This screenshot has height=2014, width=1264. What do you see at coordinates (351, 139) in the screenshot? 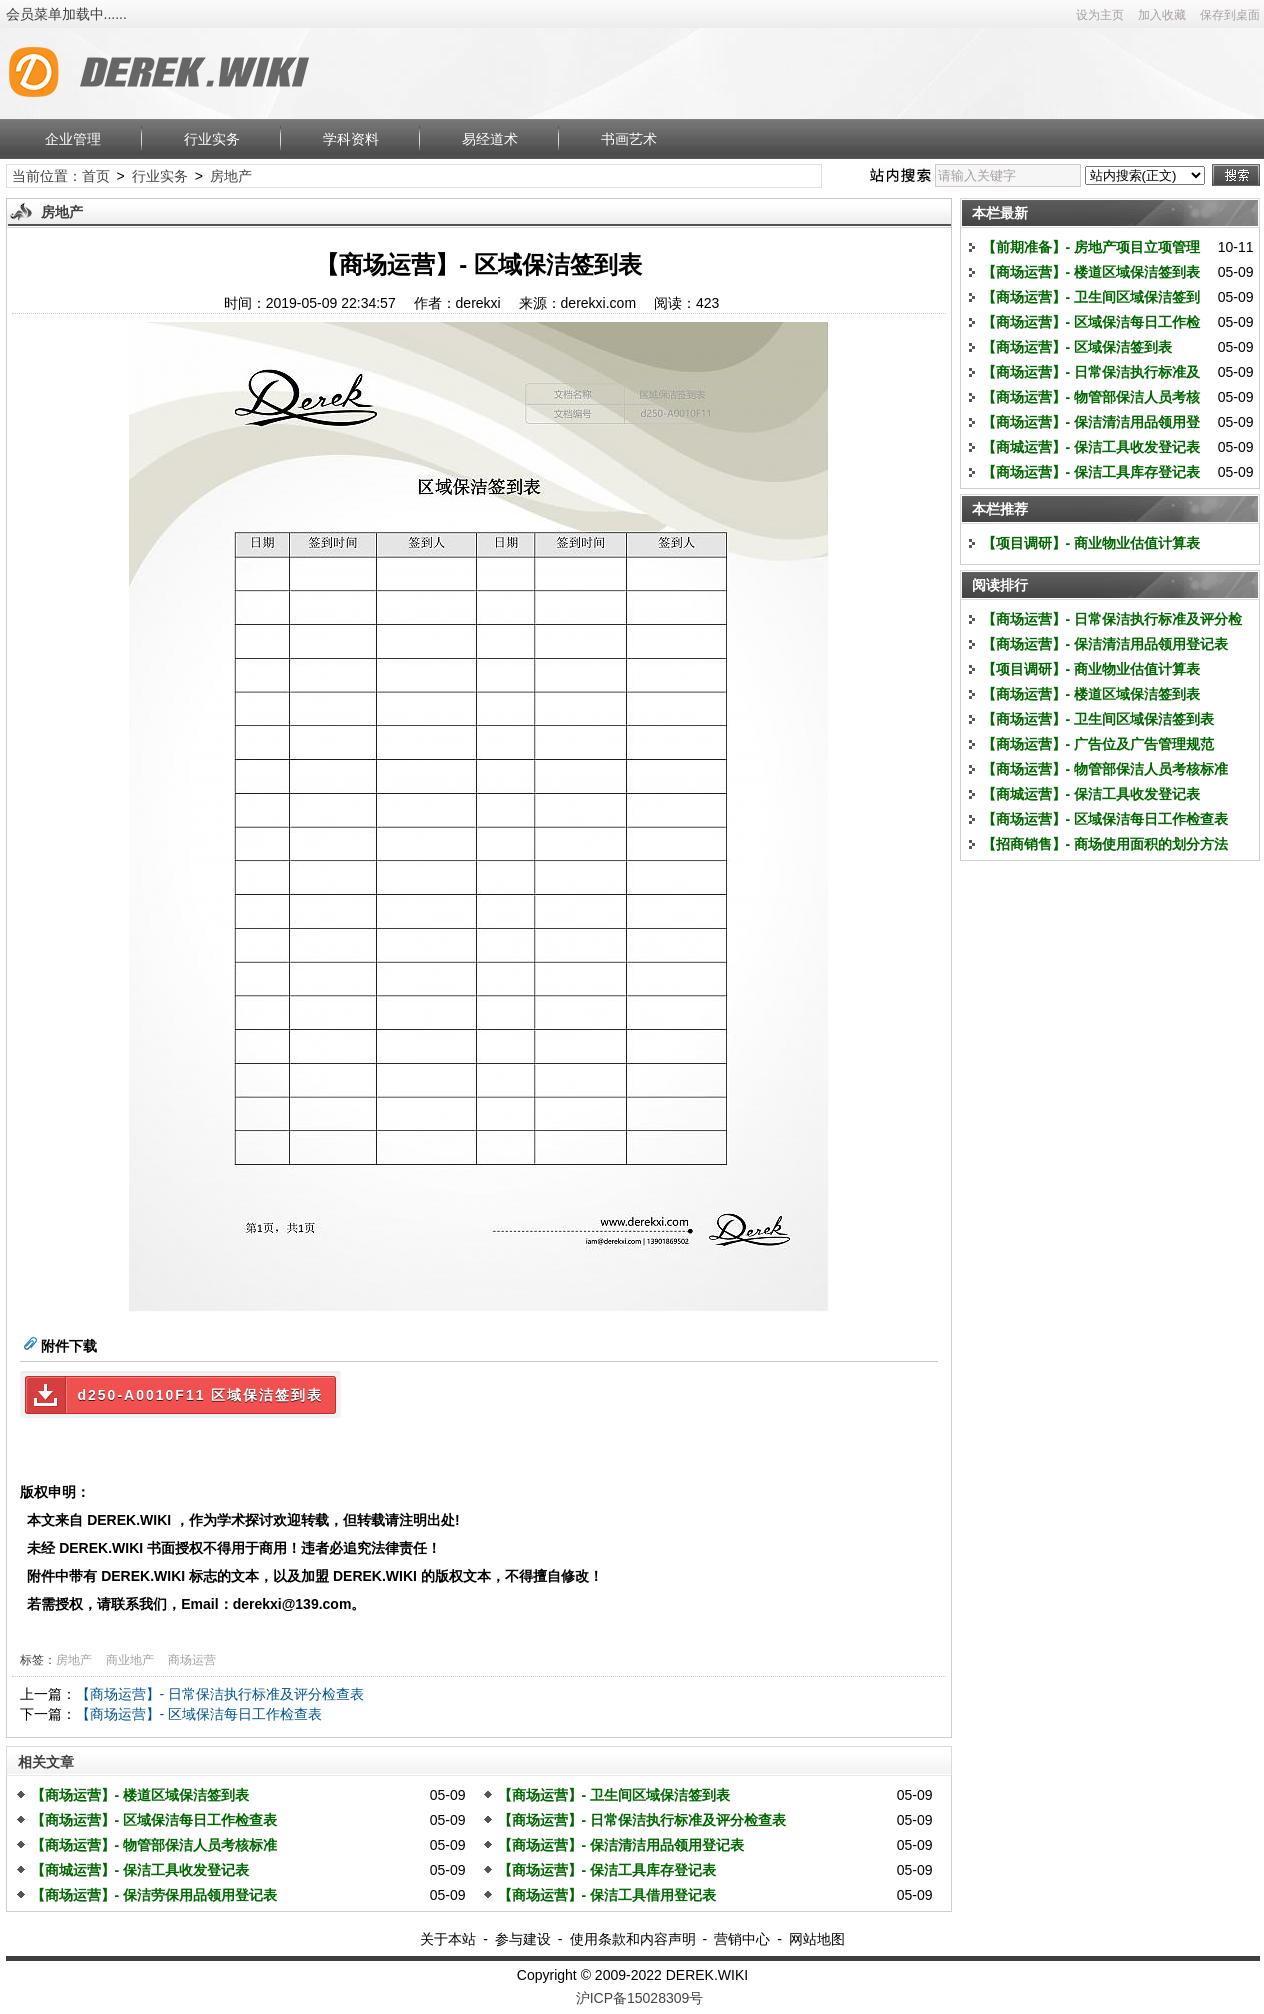
I see `学科资料` at bounding box center [351, 139].